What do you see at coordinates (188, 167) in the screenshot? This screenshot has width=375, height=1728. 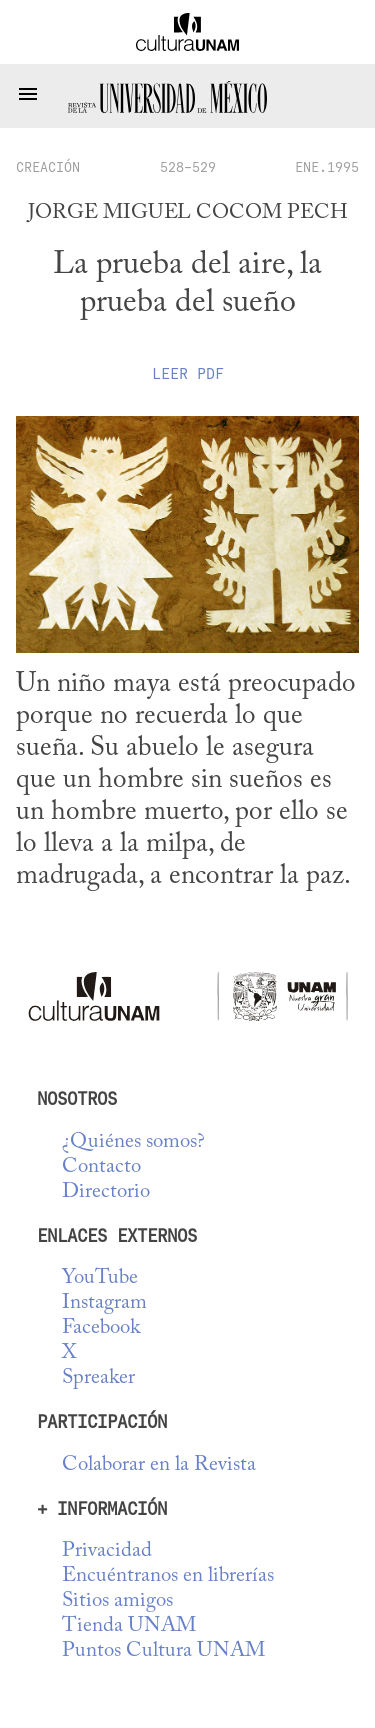 I see `528-529` at bounding box center [188, 167].